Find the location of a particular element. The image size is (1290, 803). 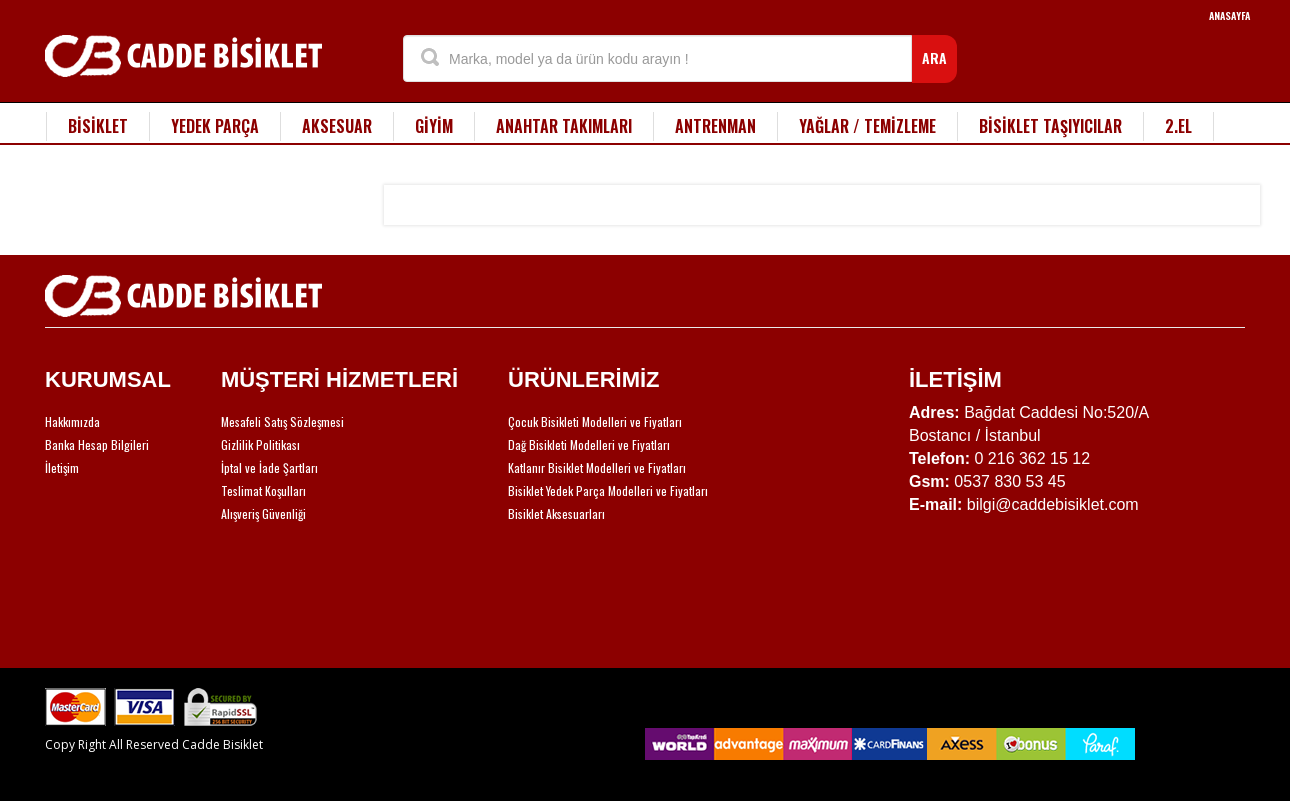

Dağ Bisikleti Modelleri ve Fiyatları is located at coordinates (589, 444).